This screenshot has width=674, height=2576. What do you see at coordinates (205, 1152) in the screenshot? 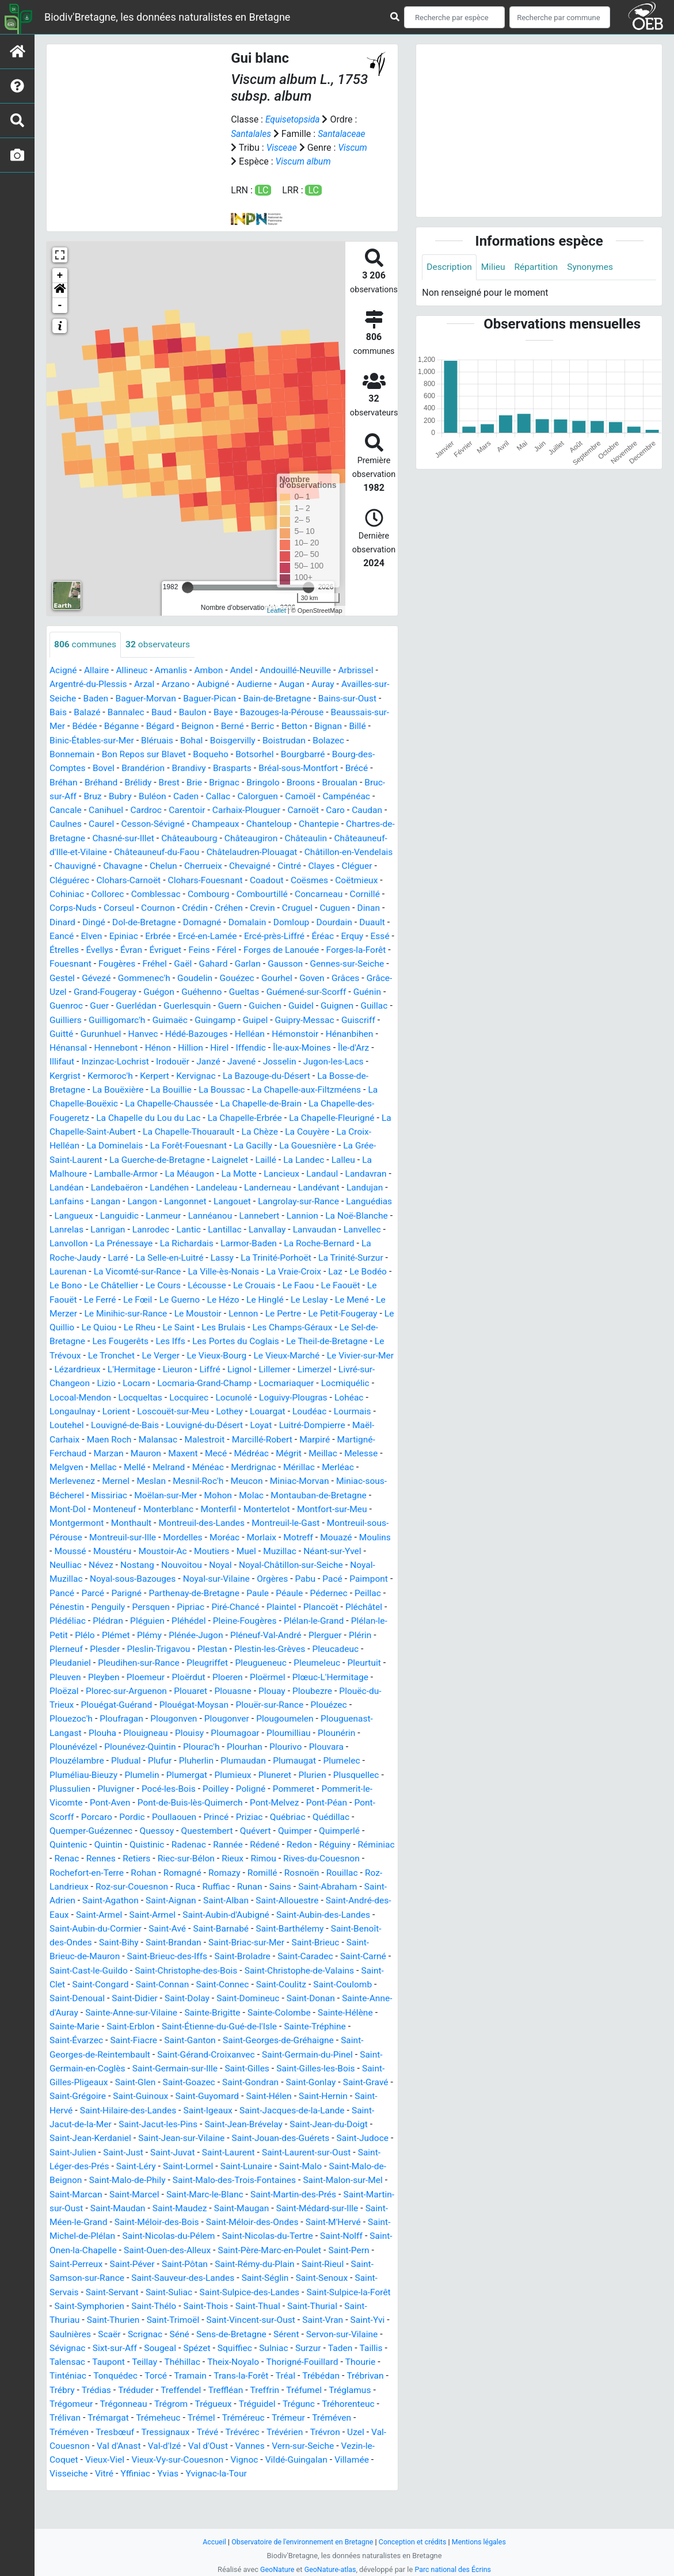
I see `La Chapelle-Thouarault` at bounding box center [205, 1152].